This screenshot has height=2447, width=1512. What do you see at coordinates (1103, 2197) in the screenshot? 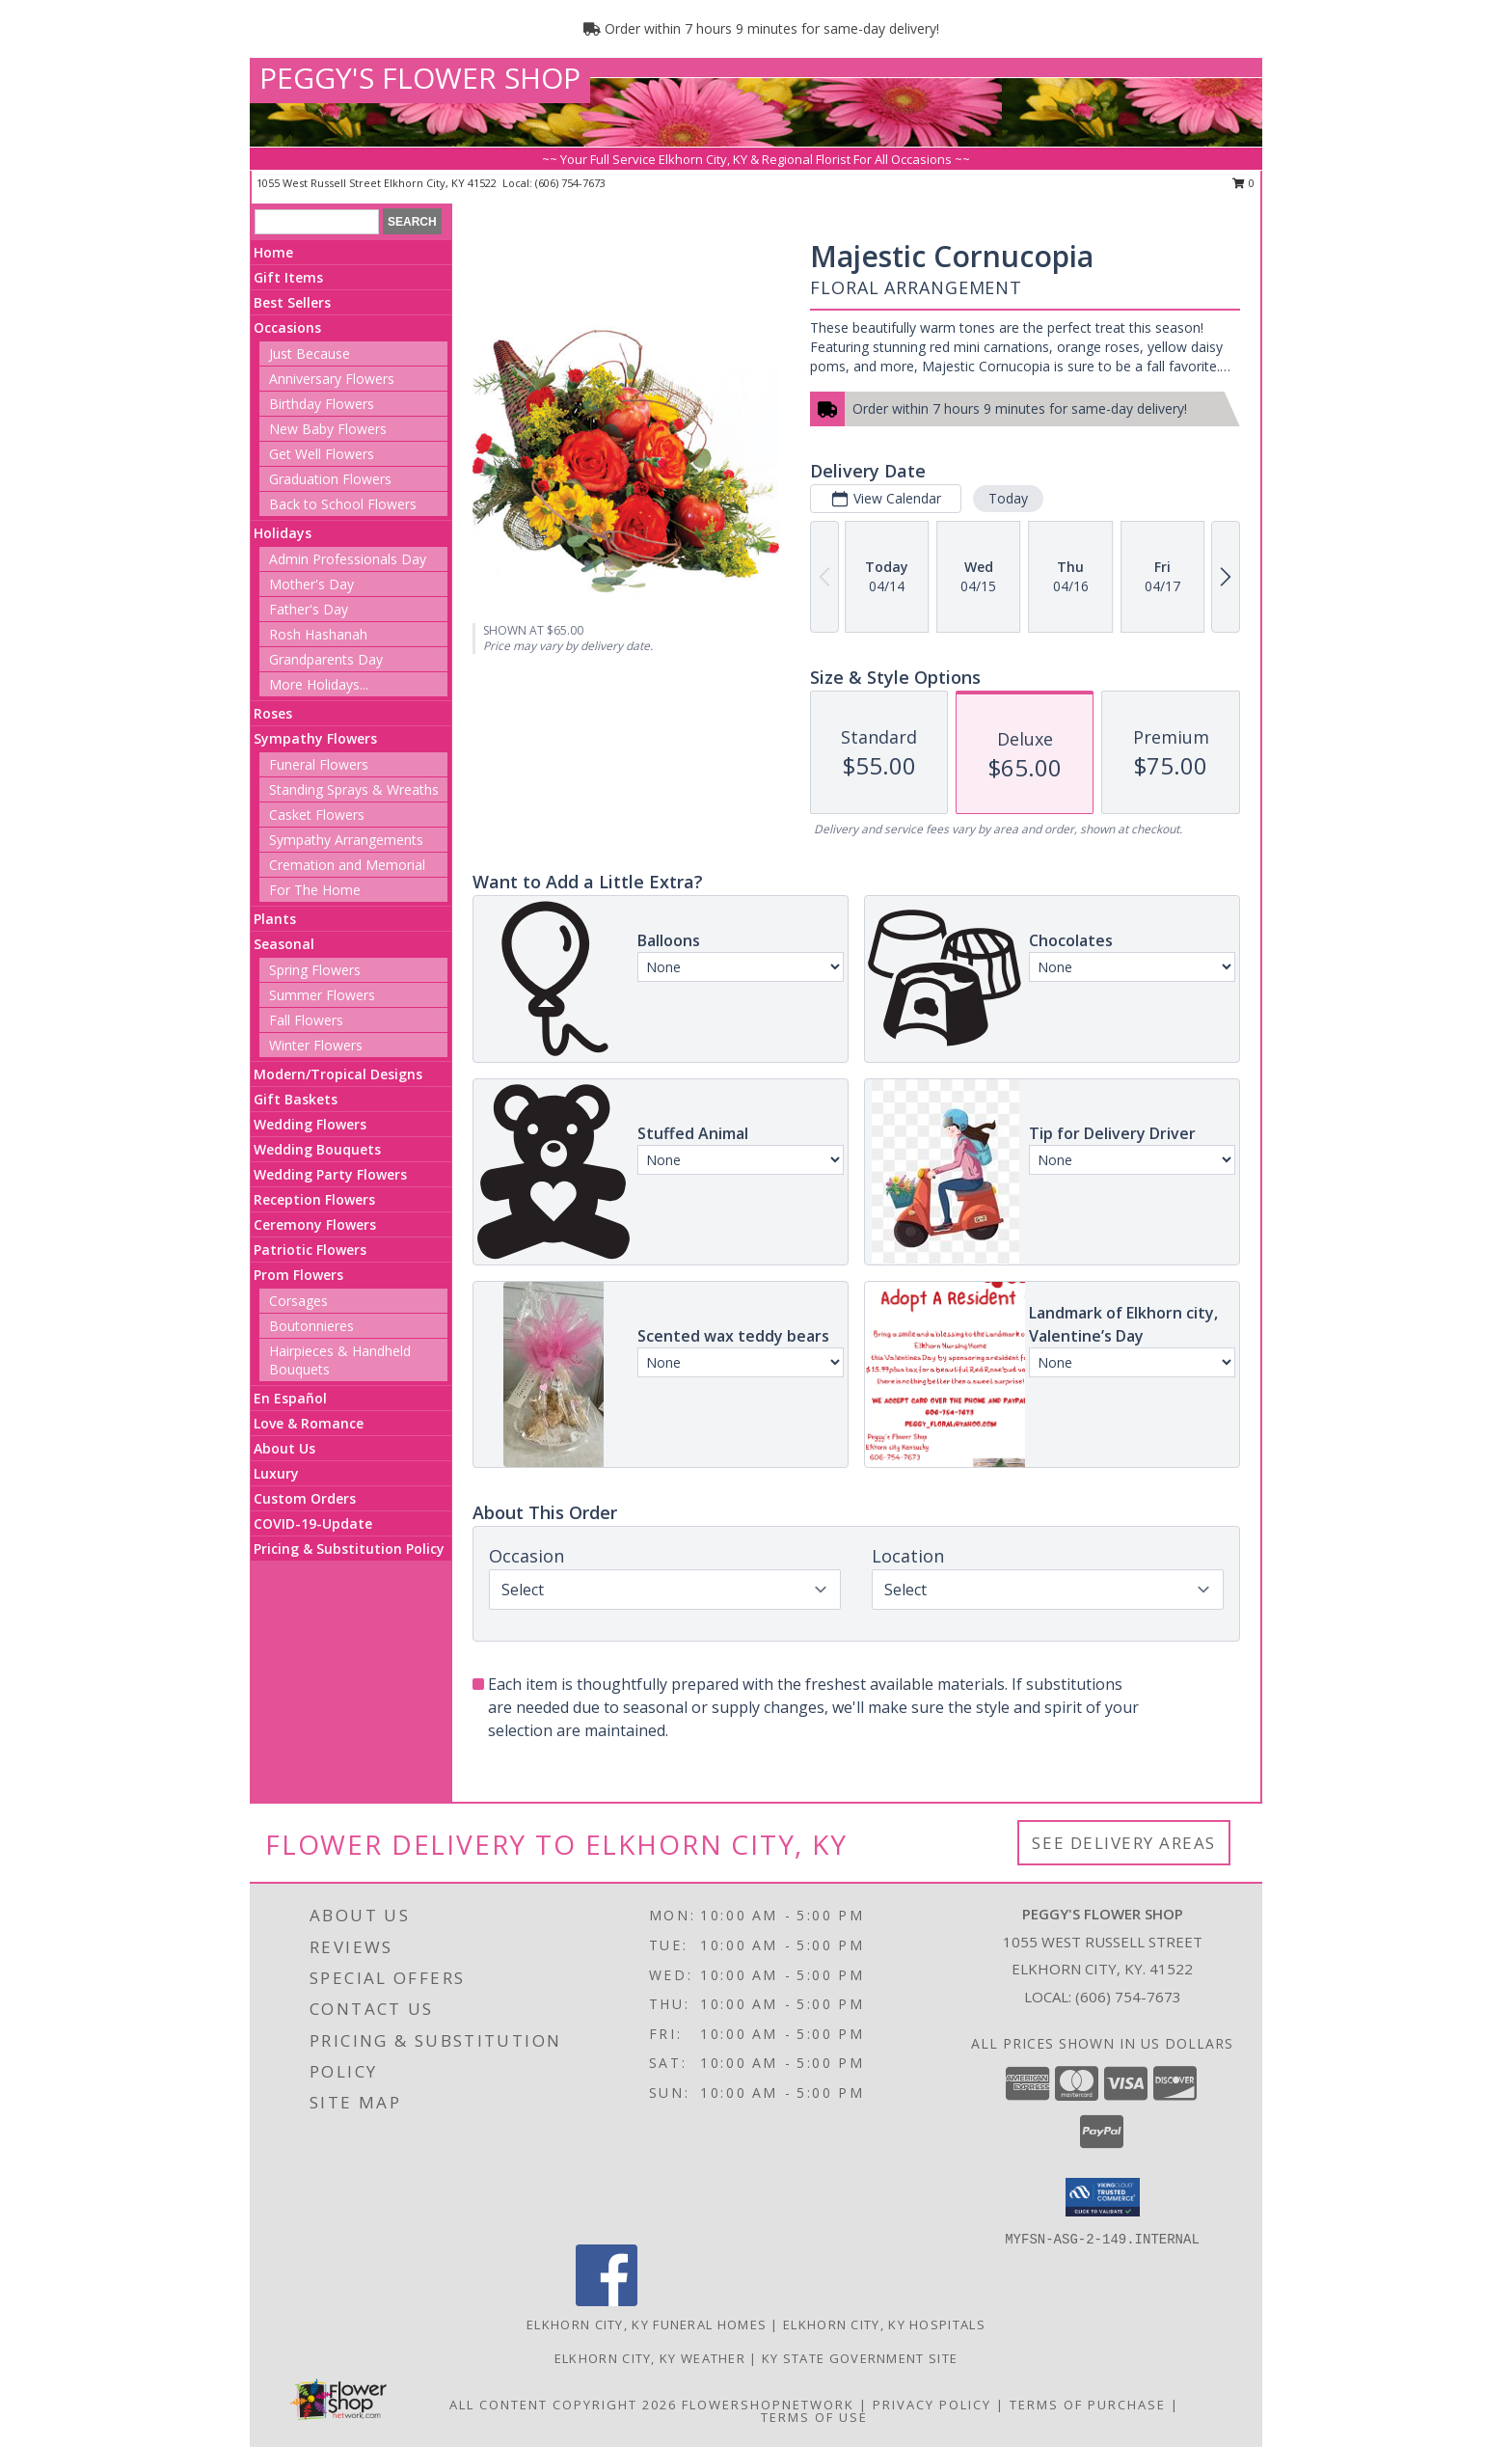
I see `[button]` at bounding box center [1103, 2197].